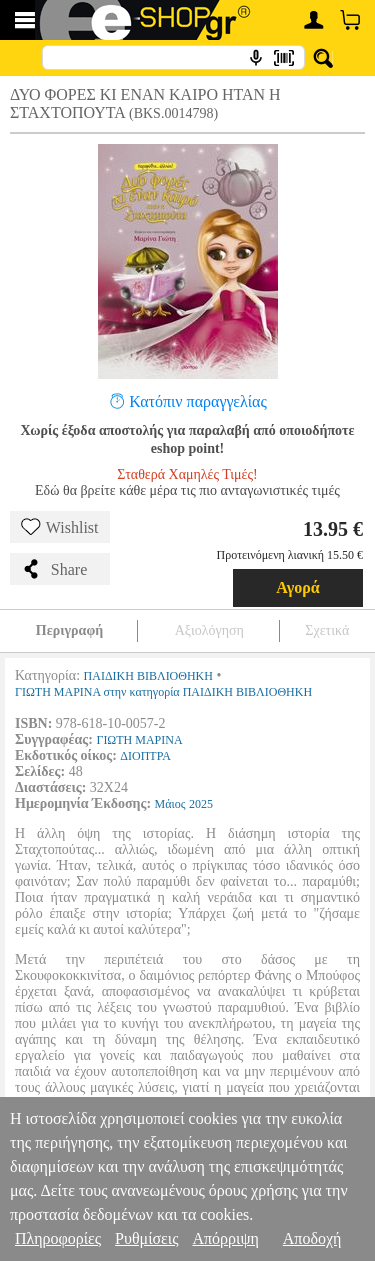 This screenshot has height=1261, width=375. Describe the element at coordinates (145, 756) in the screenshot. I see `ΔΙΟΠΤΡΑ` at that location.